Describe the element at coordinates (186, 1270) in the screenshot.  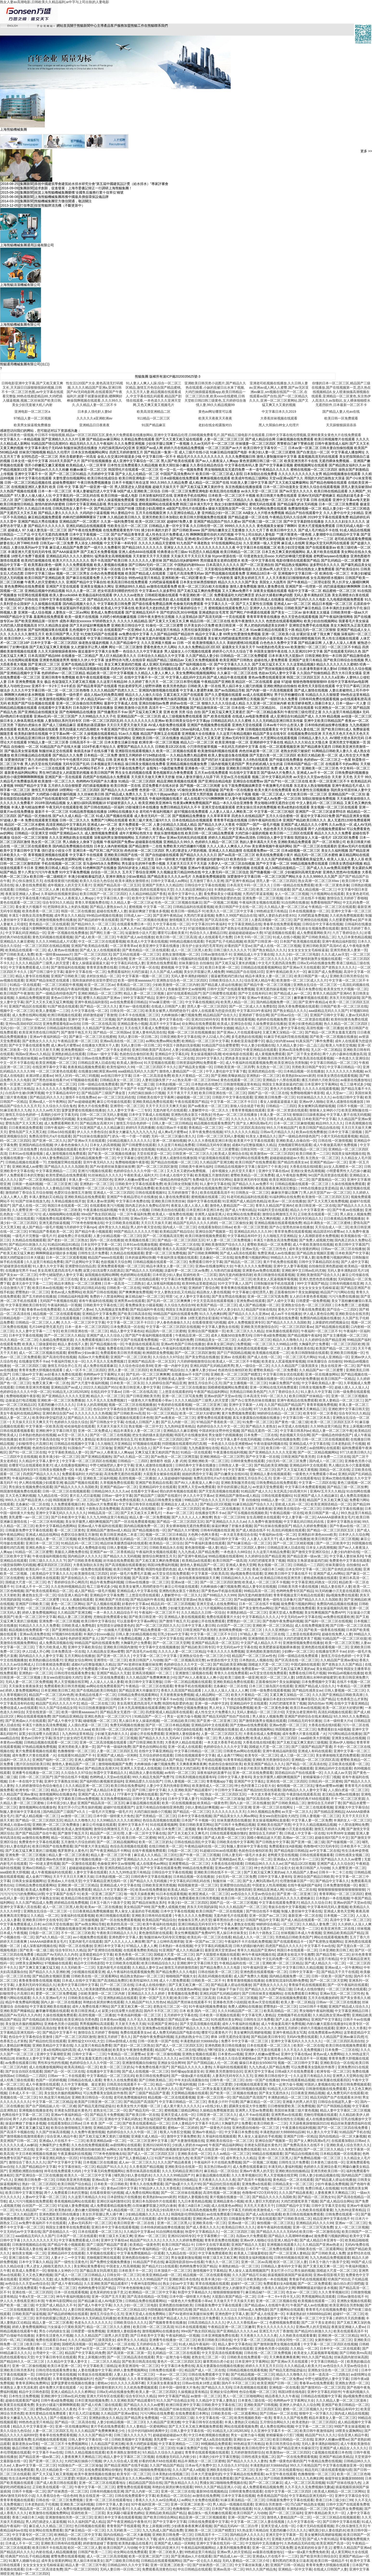
I see `凉森玲梦一区二区三区av免费` at that location.